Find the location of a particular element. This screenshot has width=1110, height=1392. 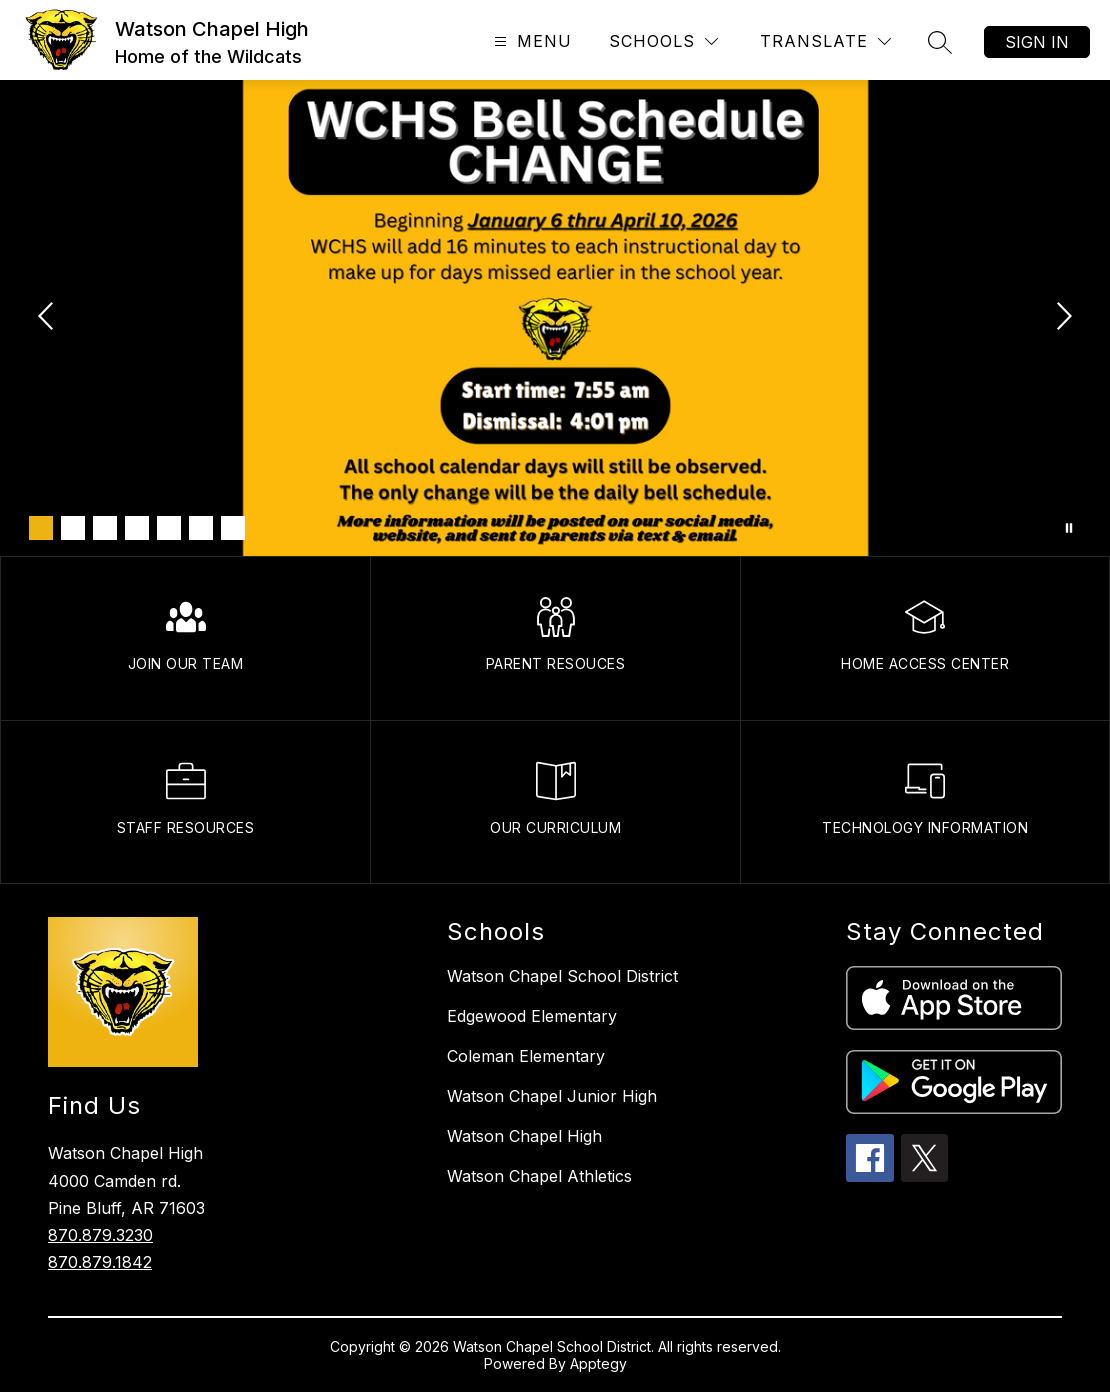

[Translate Site] is located at coordinates (825, 41).